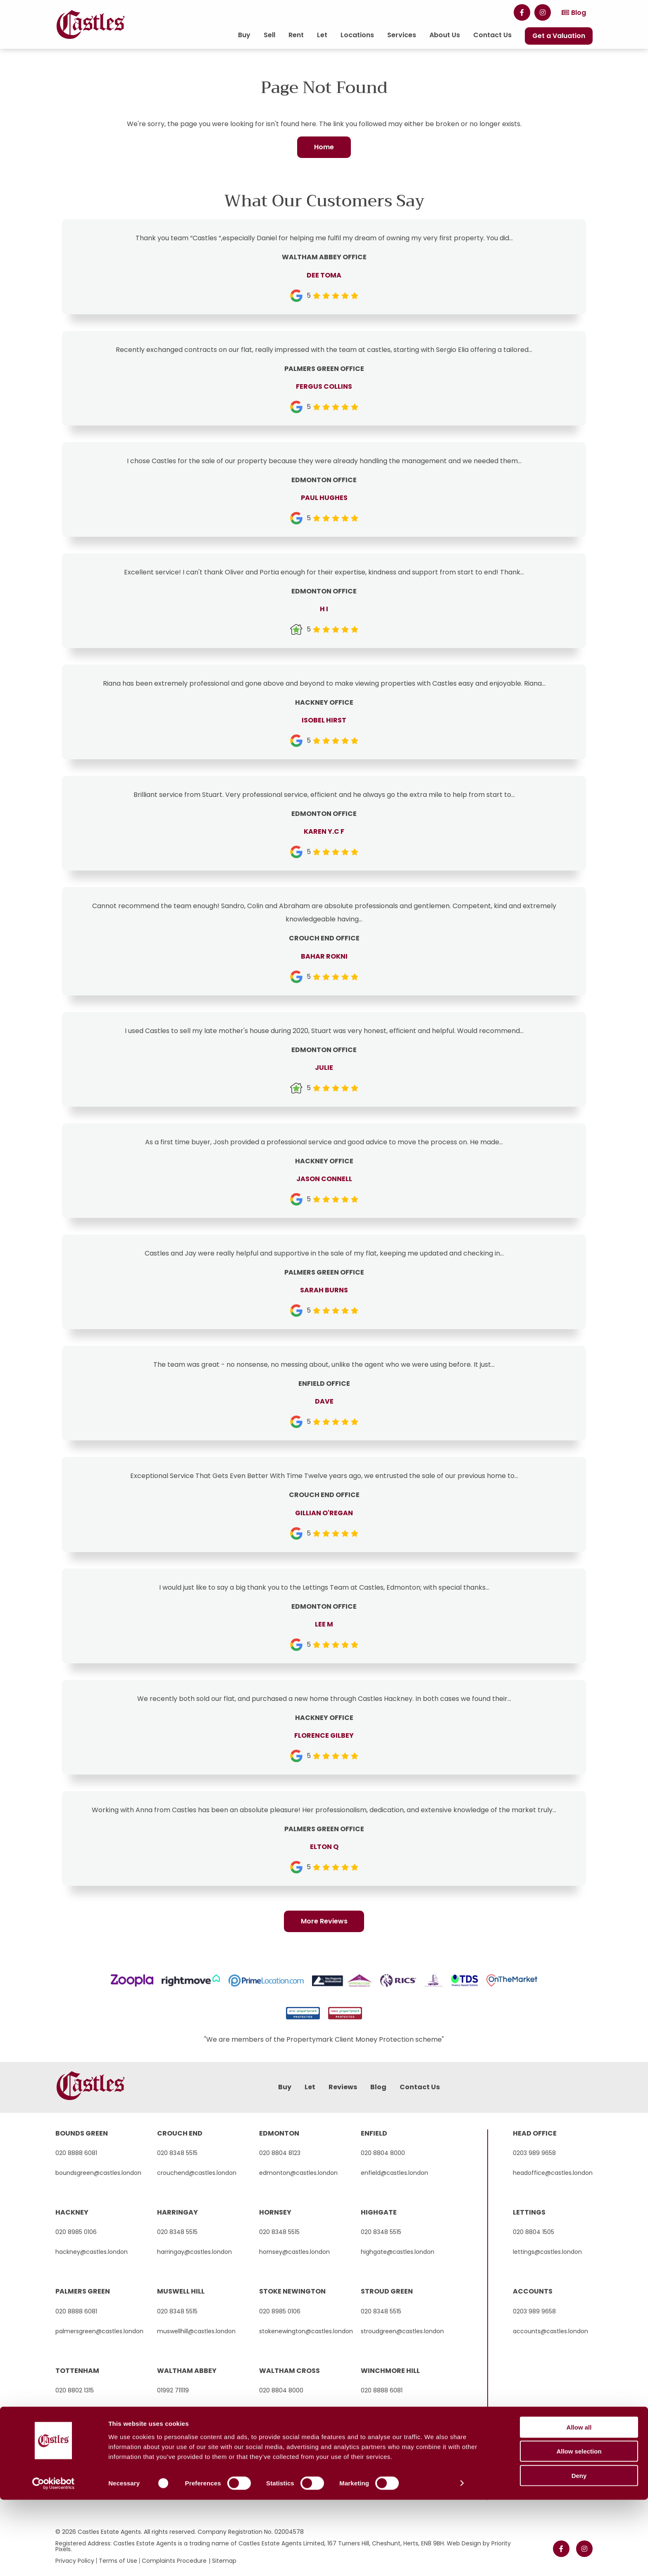 This screenshot has width=648, height=2576. Describe the element at coordinates (296, 35) in the screenshot. I see `Rent` at that location.